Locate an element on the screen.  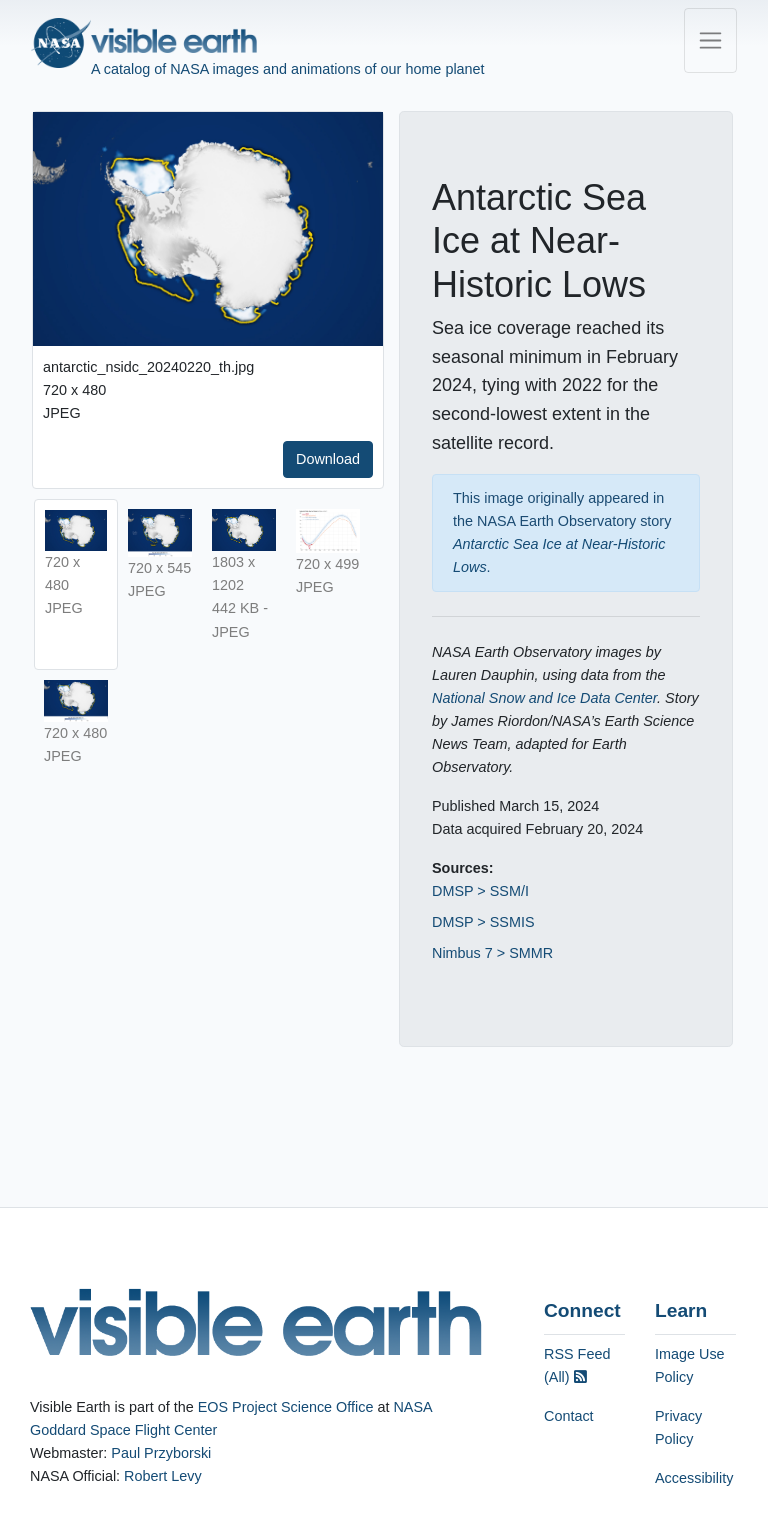
Accessibility is located at coordinates (694, 1478).